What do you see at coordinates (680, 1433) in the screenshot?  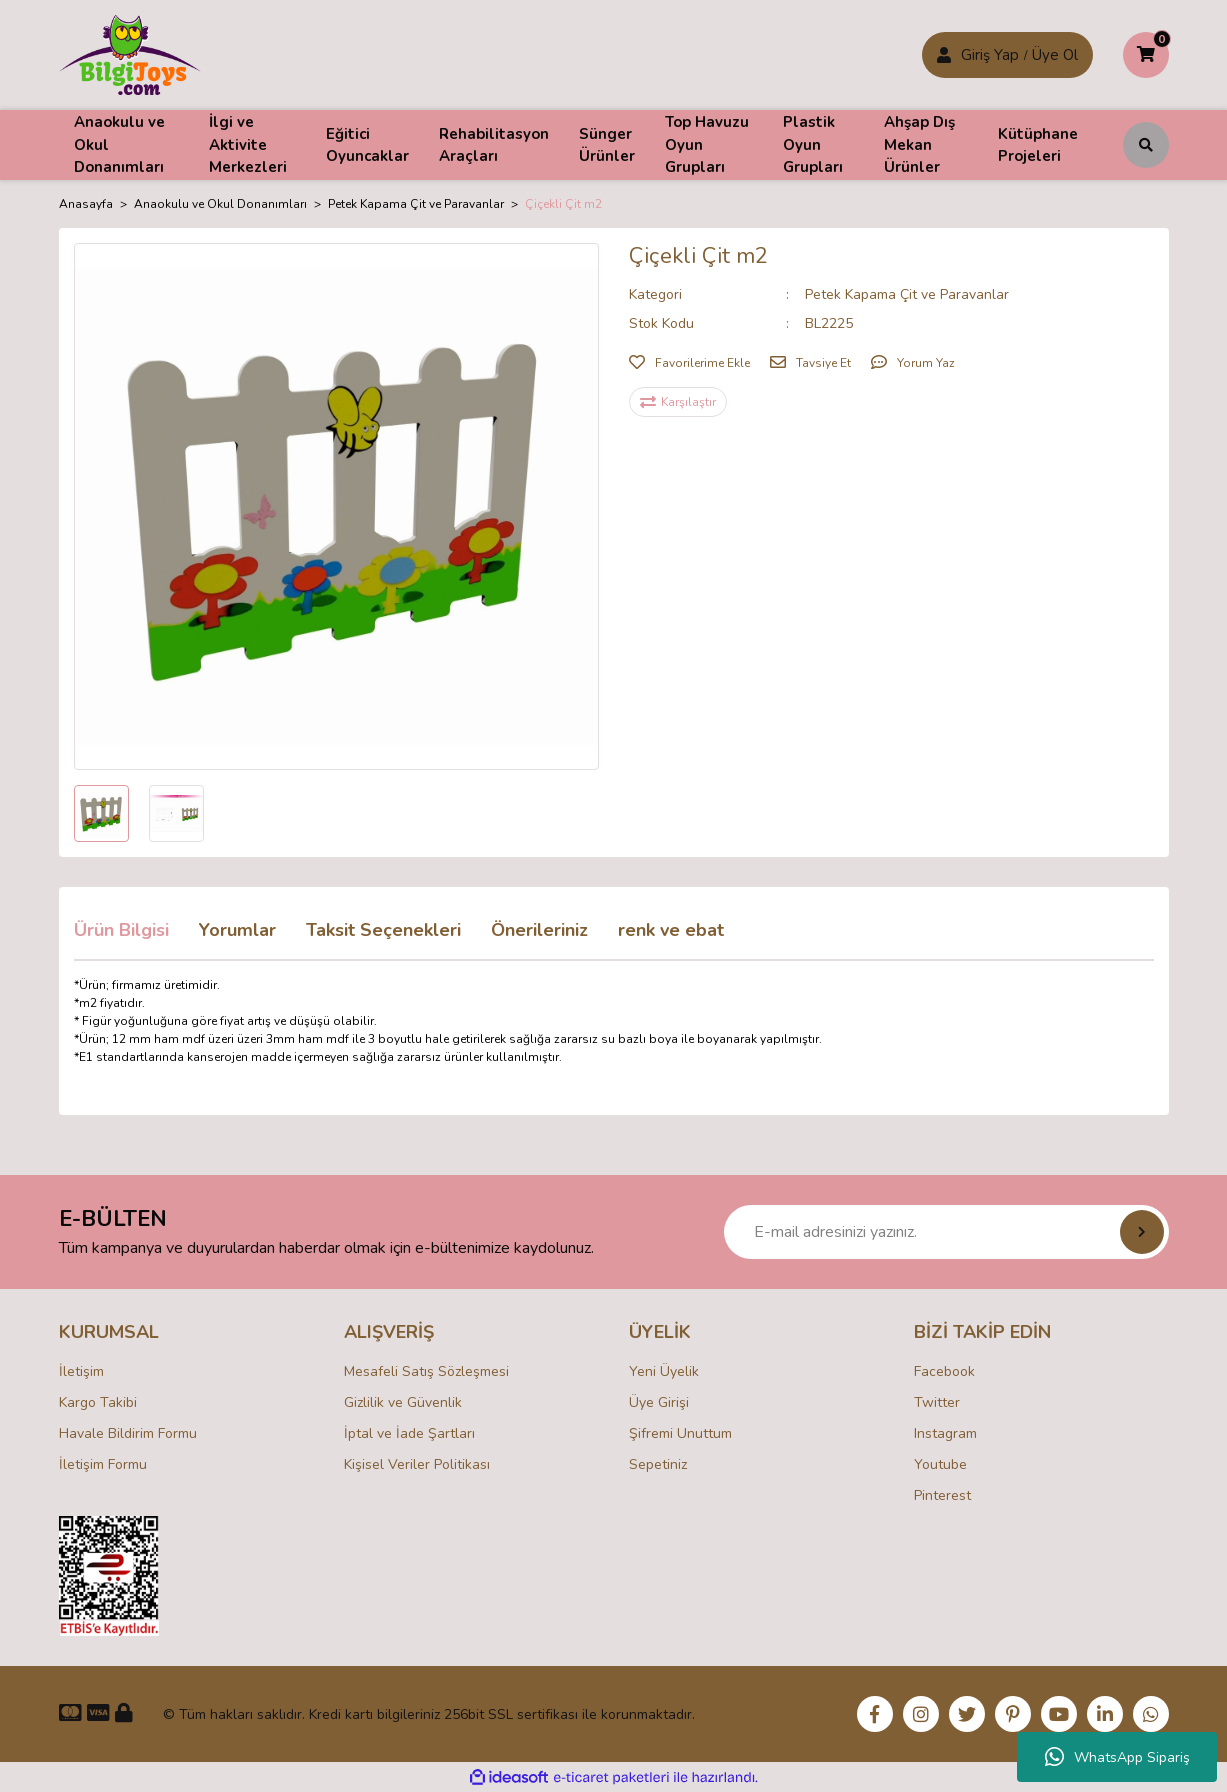 I see `Şifremi Unuttum` at bounding box center [680, 1433].